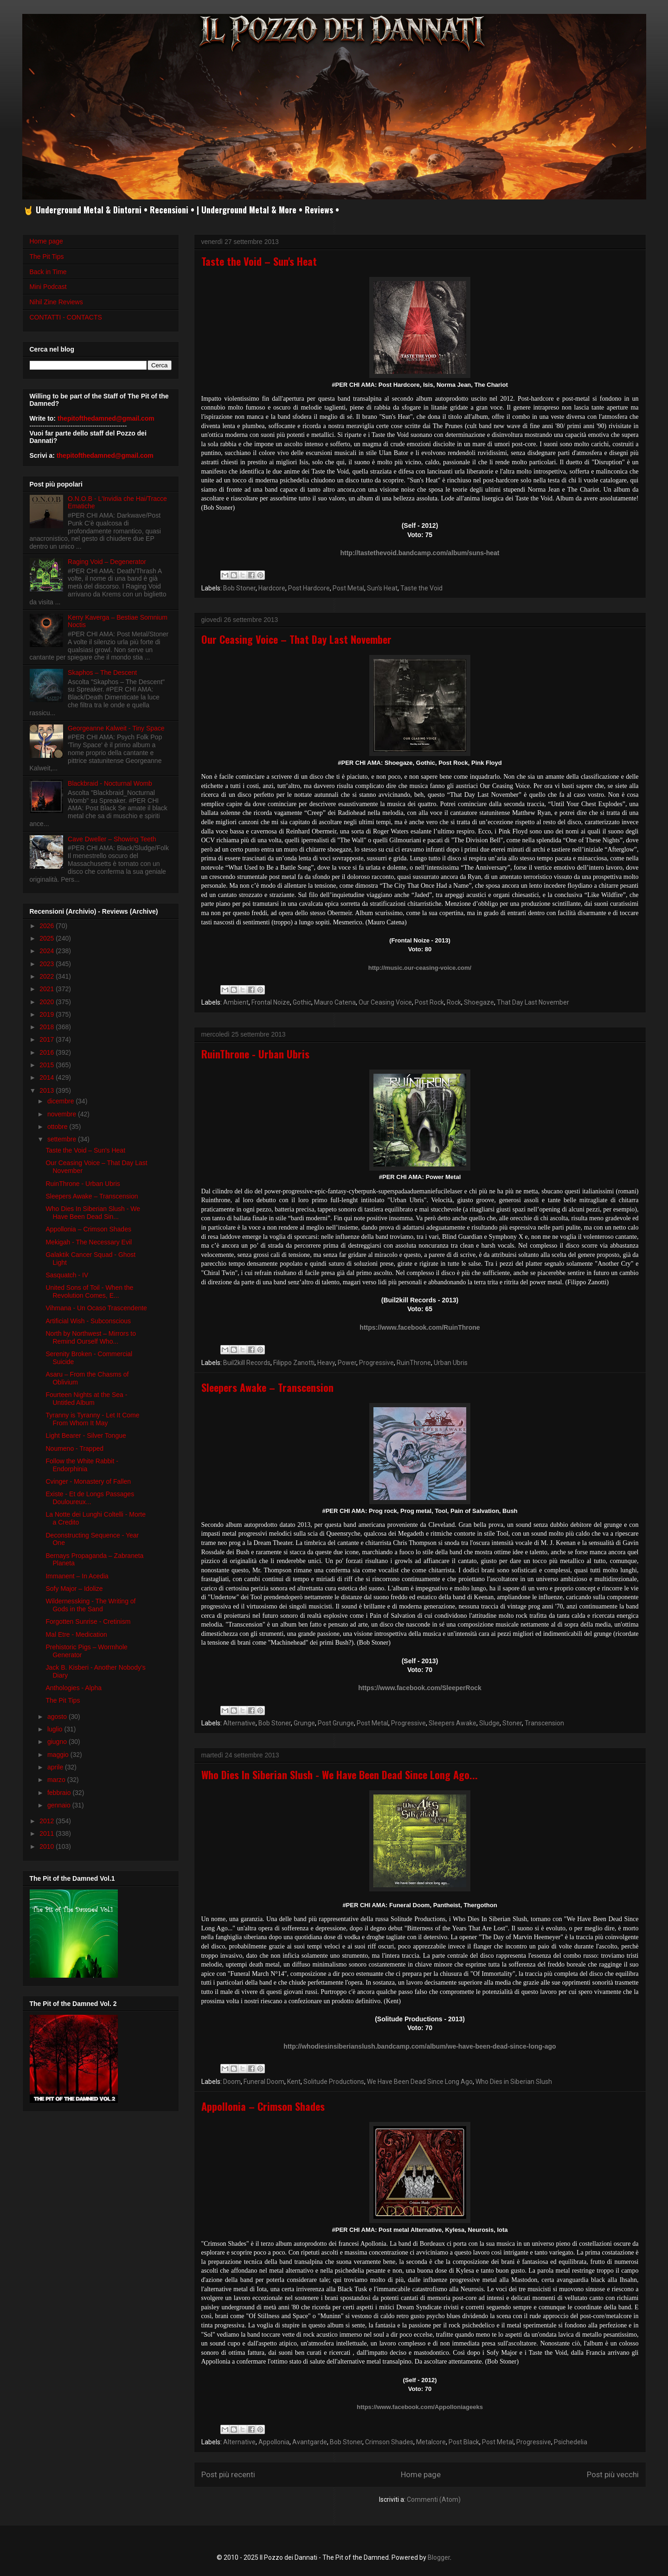 This screenshot has height=2576, width=668. I want to click on Wildernessking - The Writing of Gods in the Sand, so click(90, 1605).